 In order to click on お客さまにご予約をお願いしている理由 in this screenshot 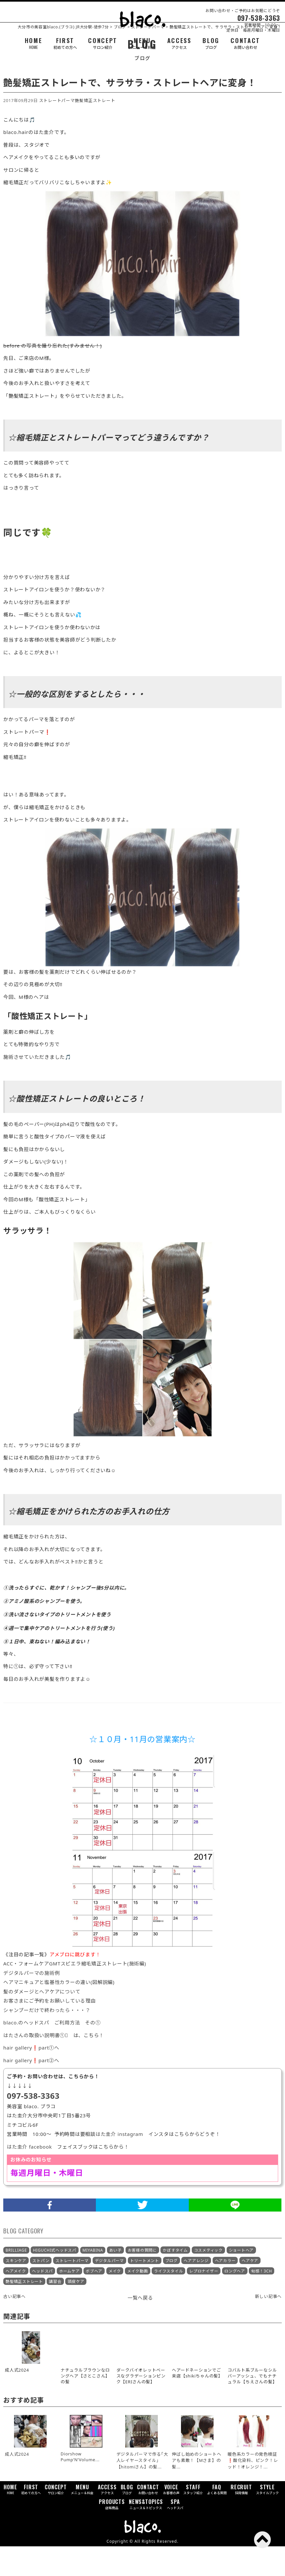, I will do `click(49, 2030)`.